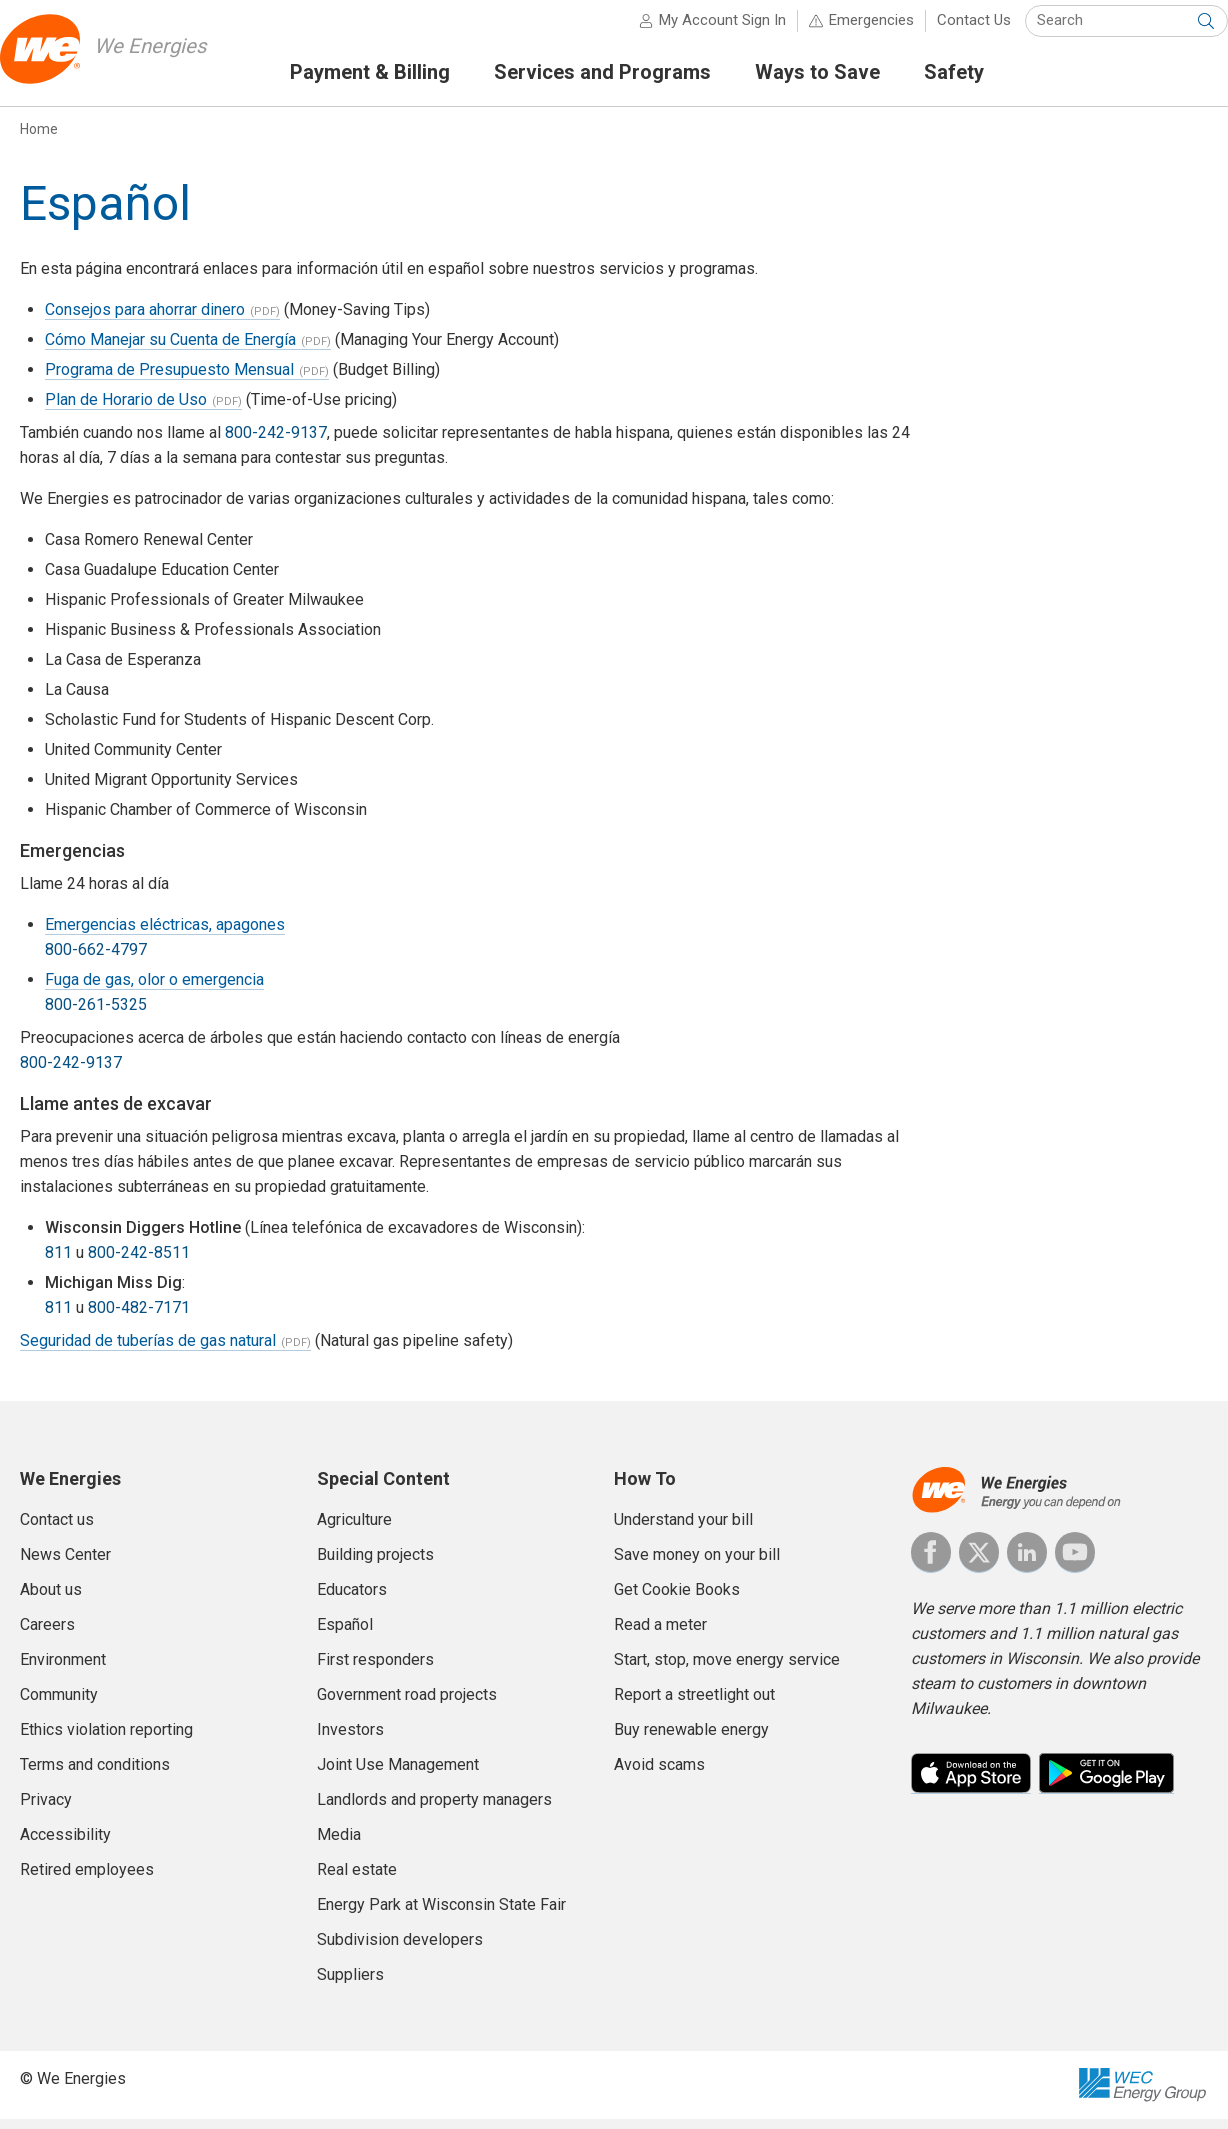 The height and width of the screenshot is (2129, 1228). Describe the element at coordinates (39, 139) in the screenshot. I see `Home` at that location.